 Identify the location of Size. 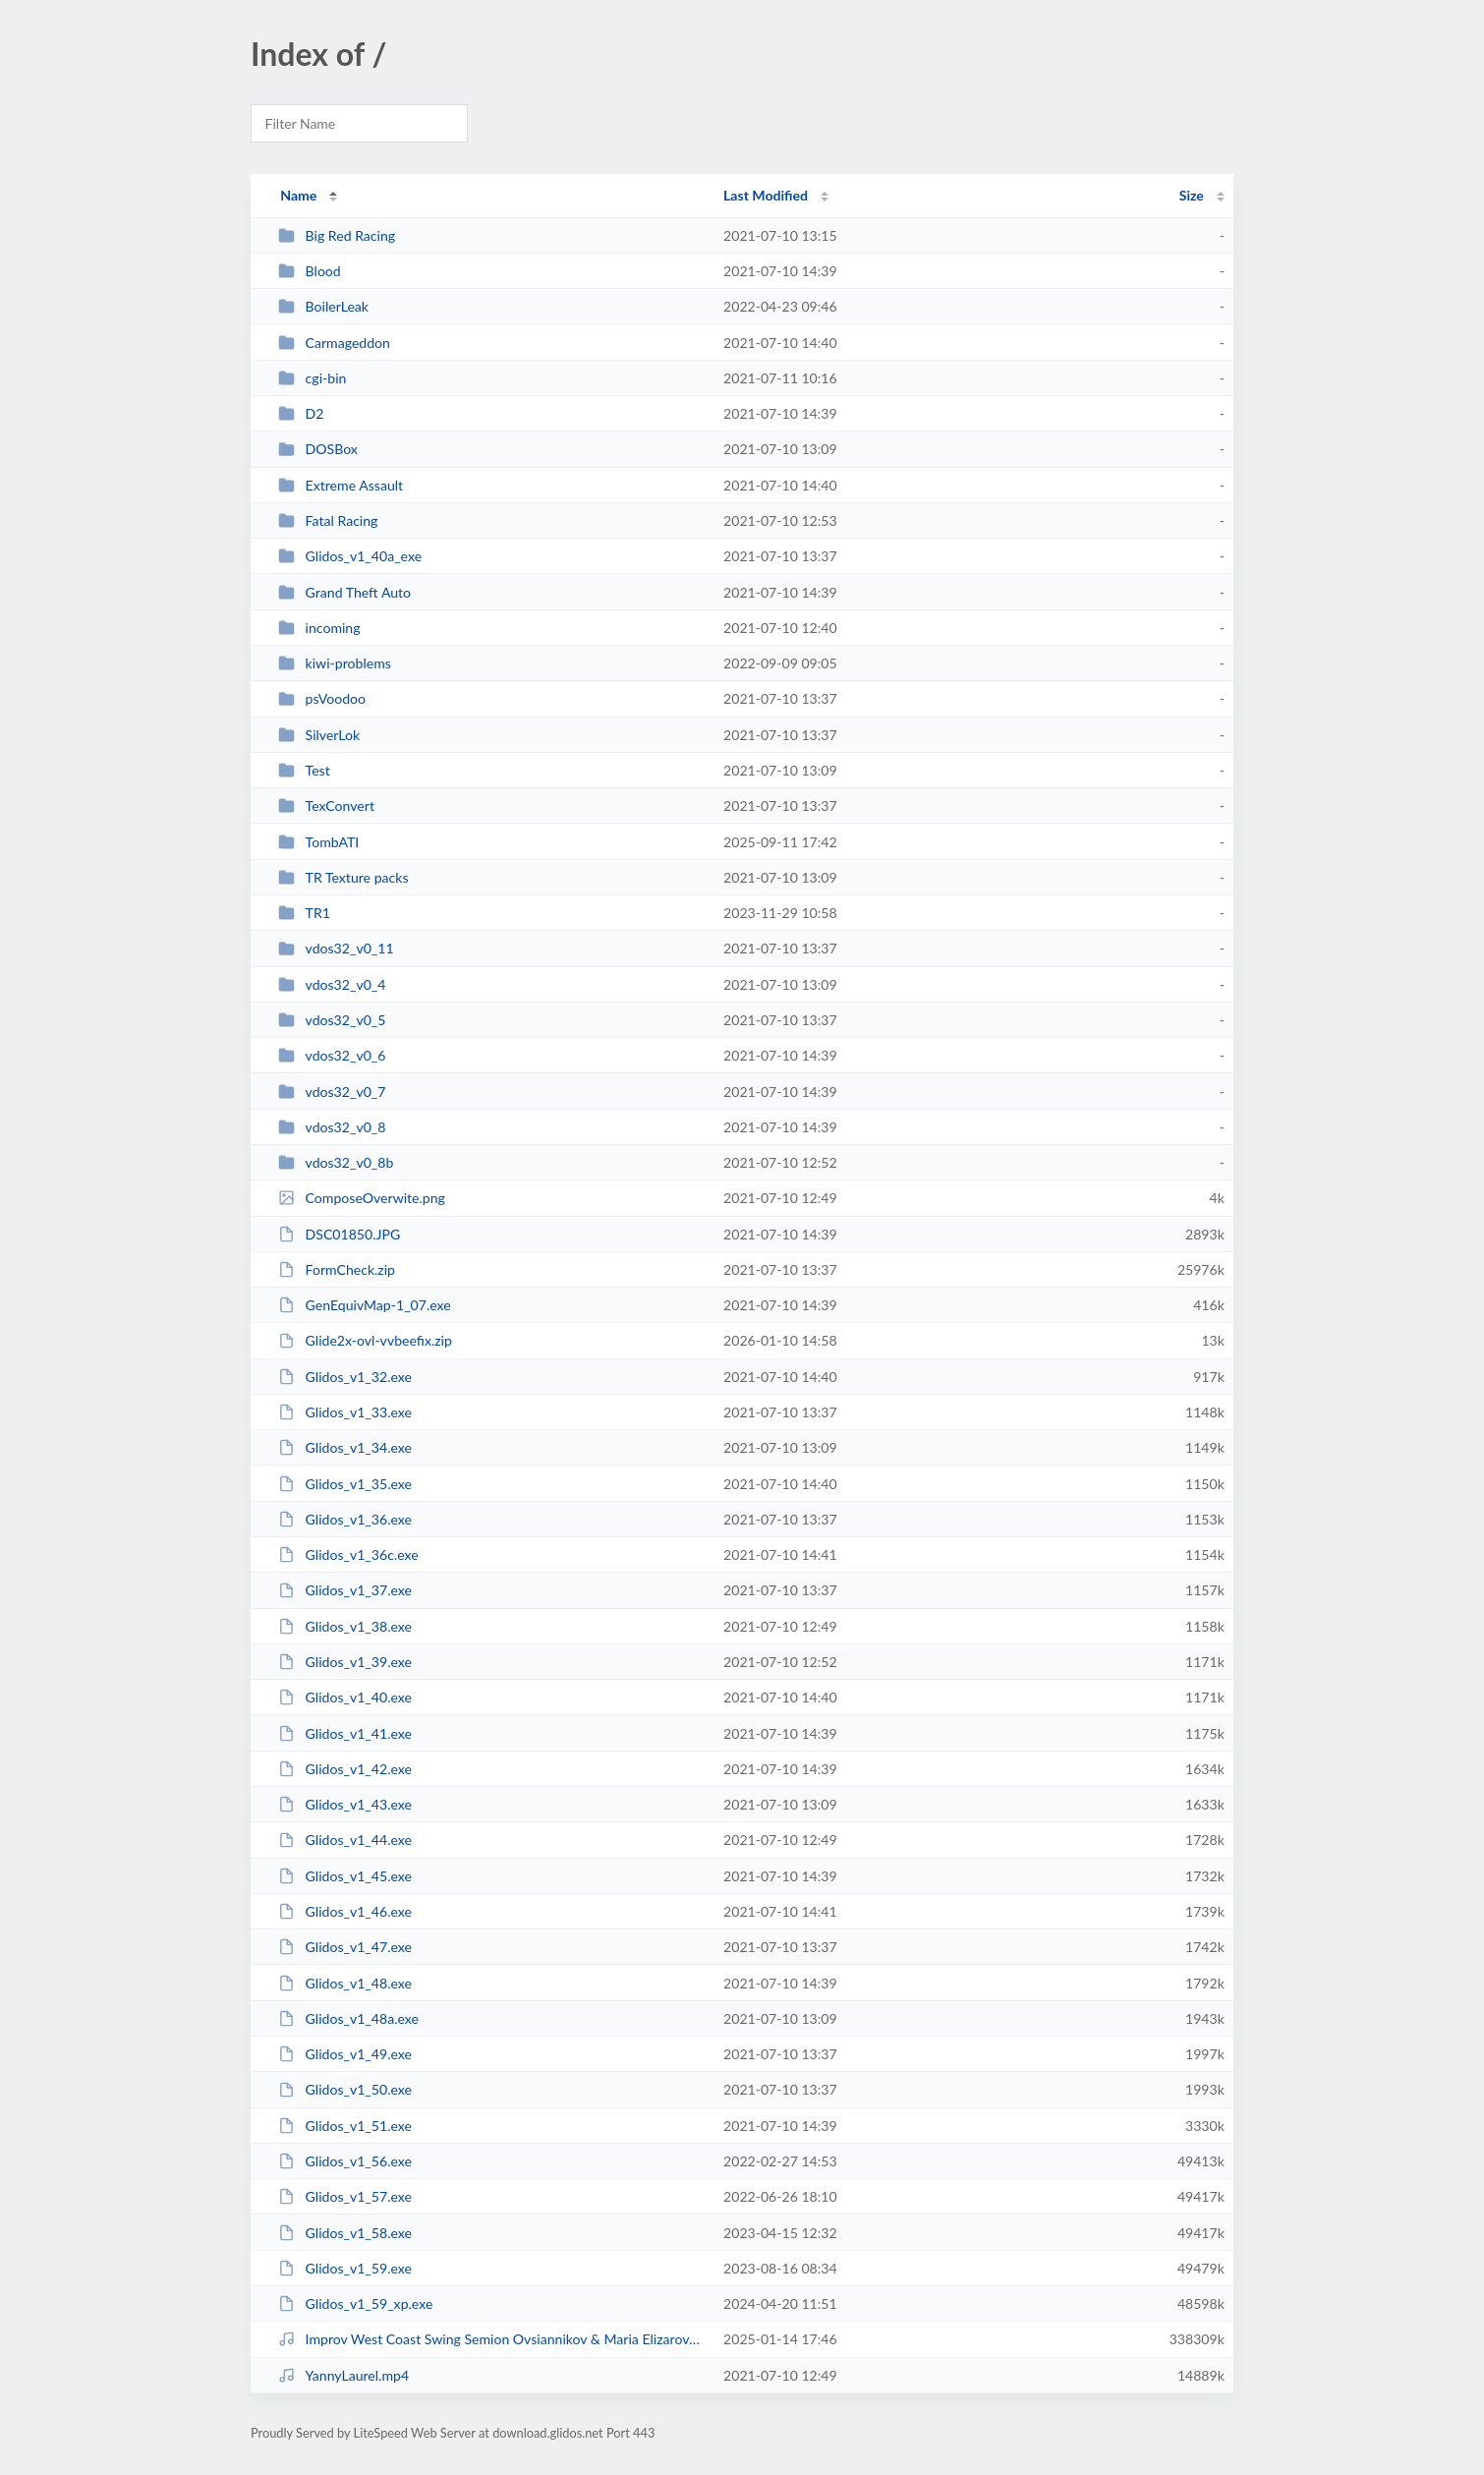
(1191, 195).